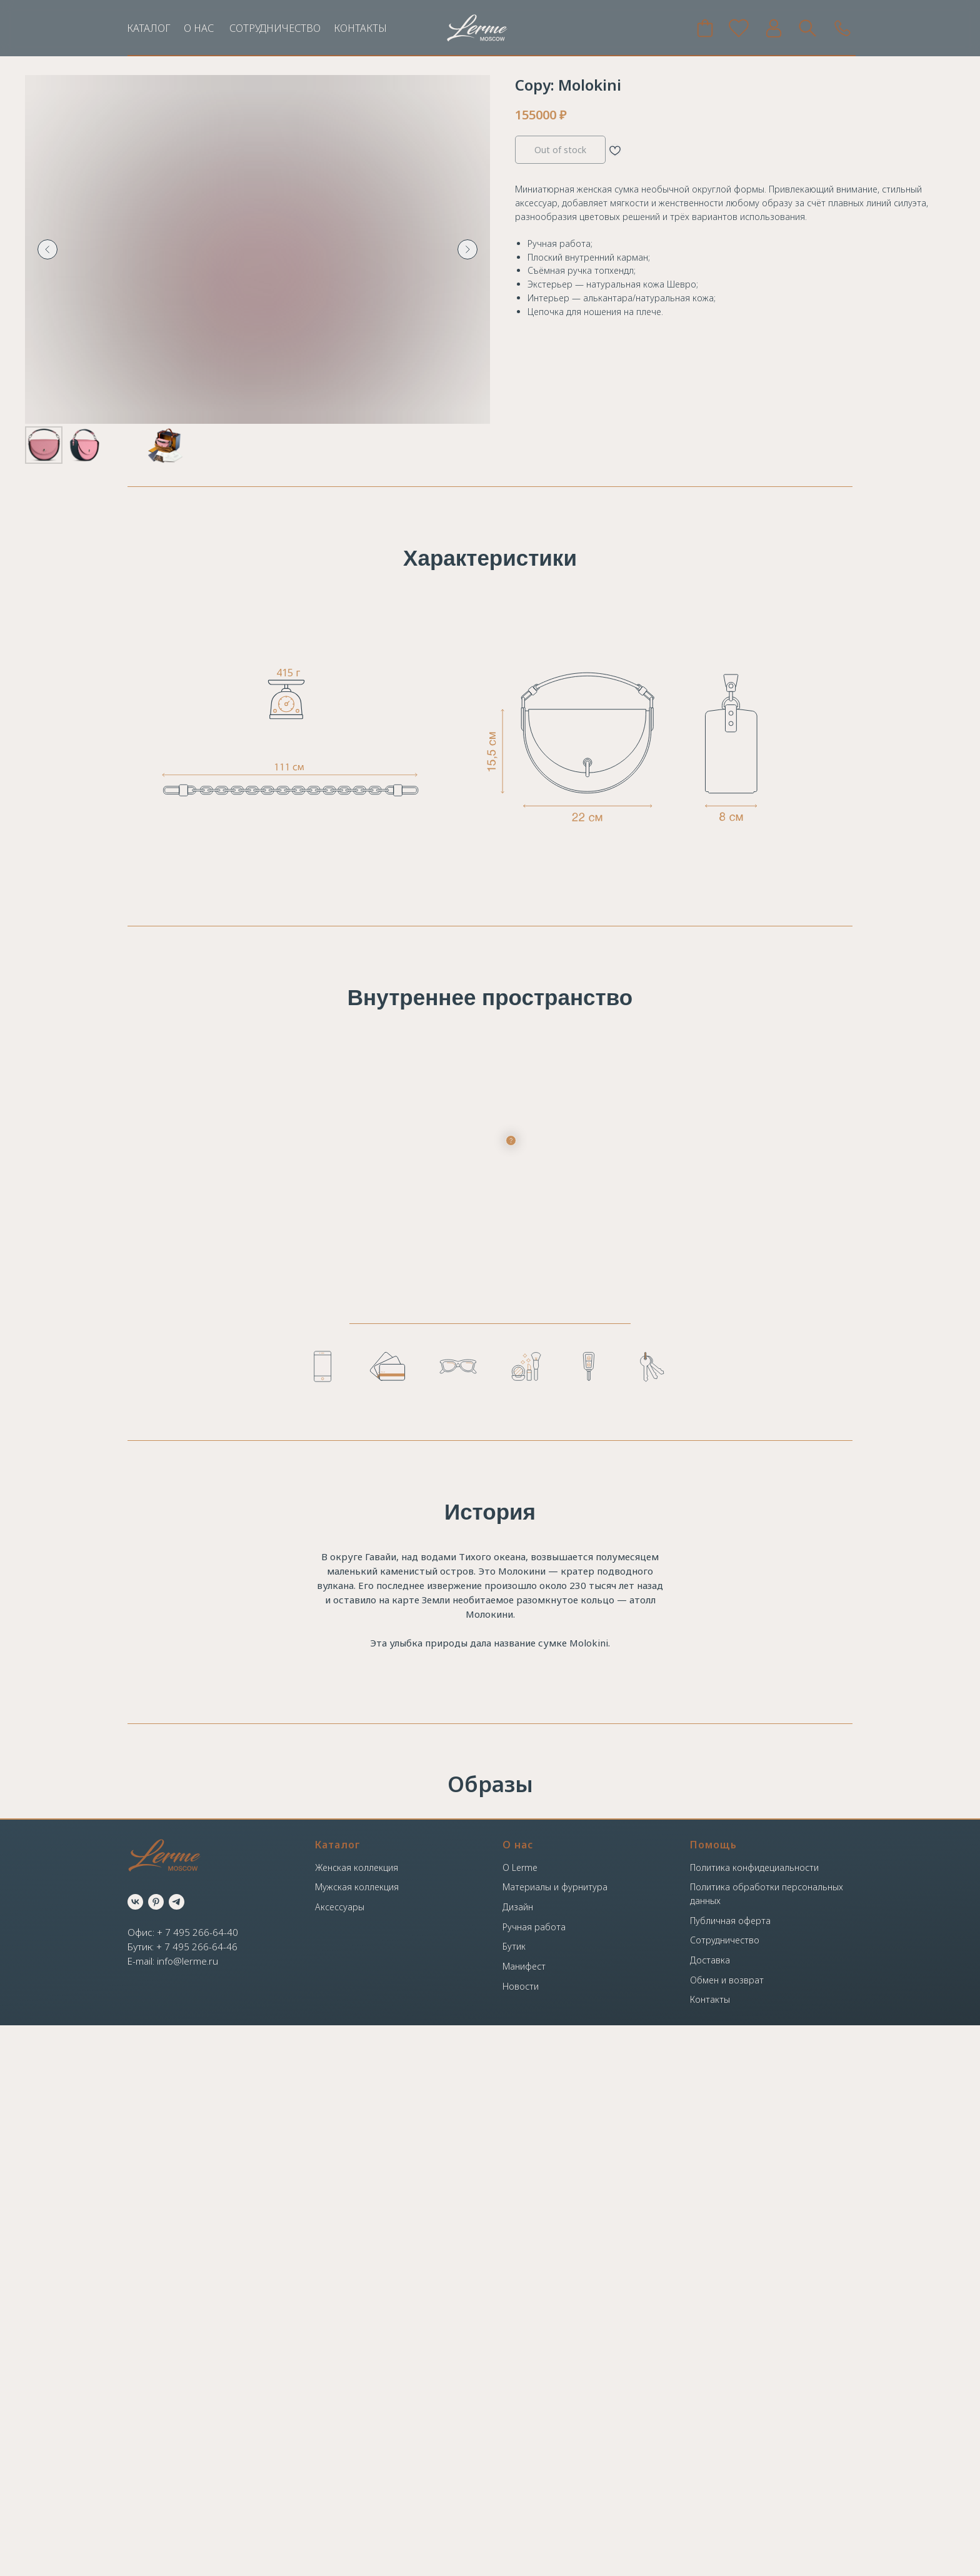  What do you see at coordinates (360, 28) in the screenshot?
I see `КОНТАКТЫ` at bounding box center [360, 28].